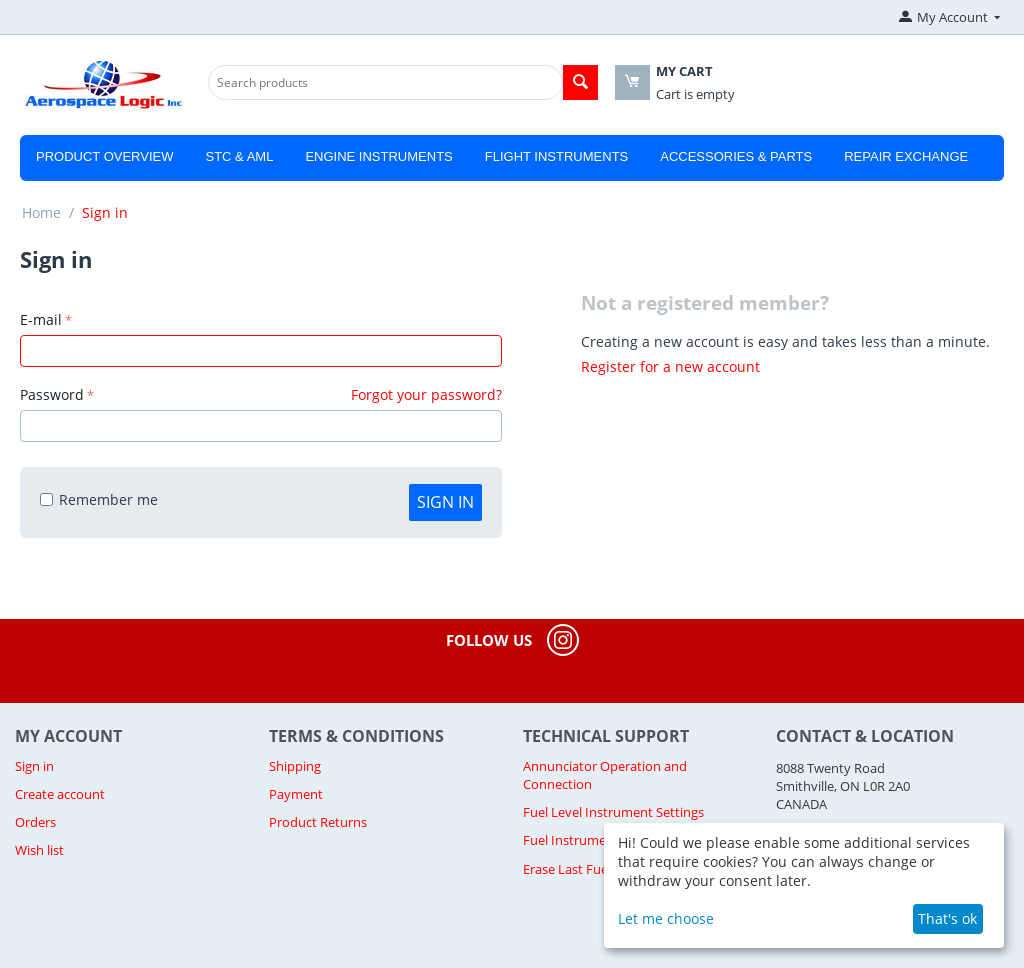 The height and width of the screenshot is (968, 1024). I want to click on Register for a new account, so click(670, 366).